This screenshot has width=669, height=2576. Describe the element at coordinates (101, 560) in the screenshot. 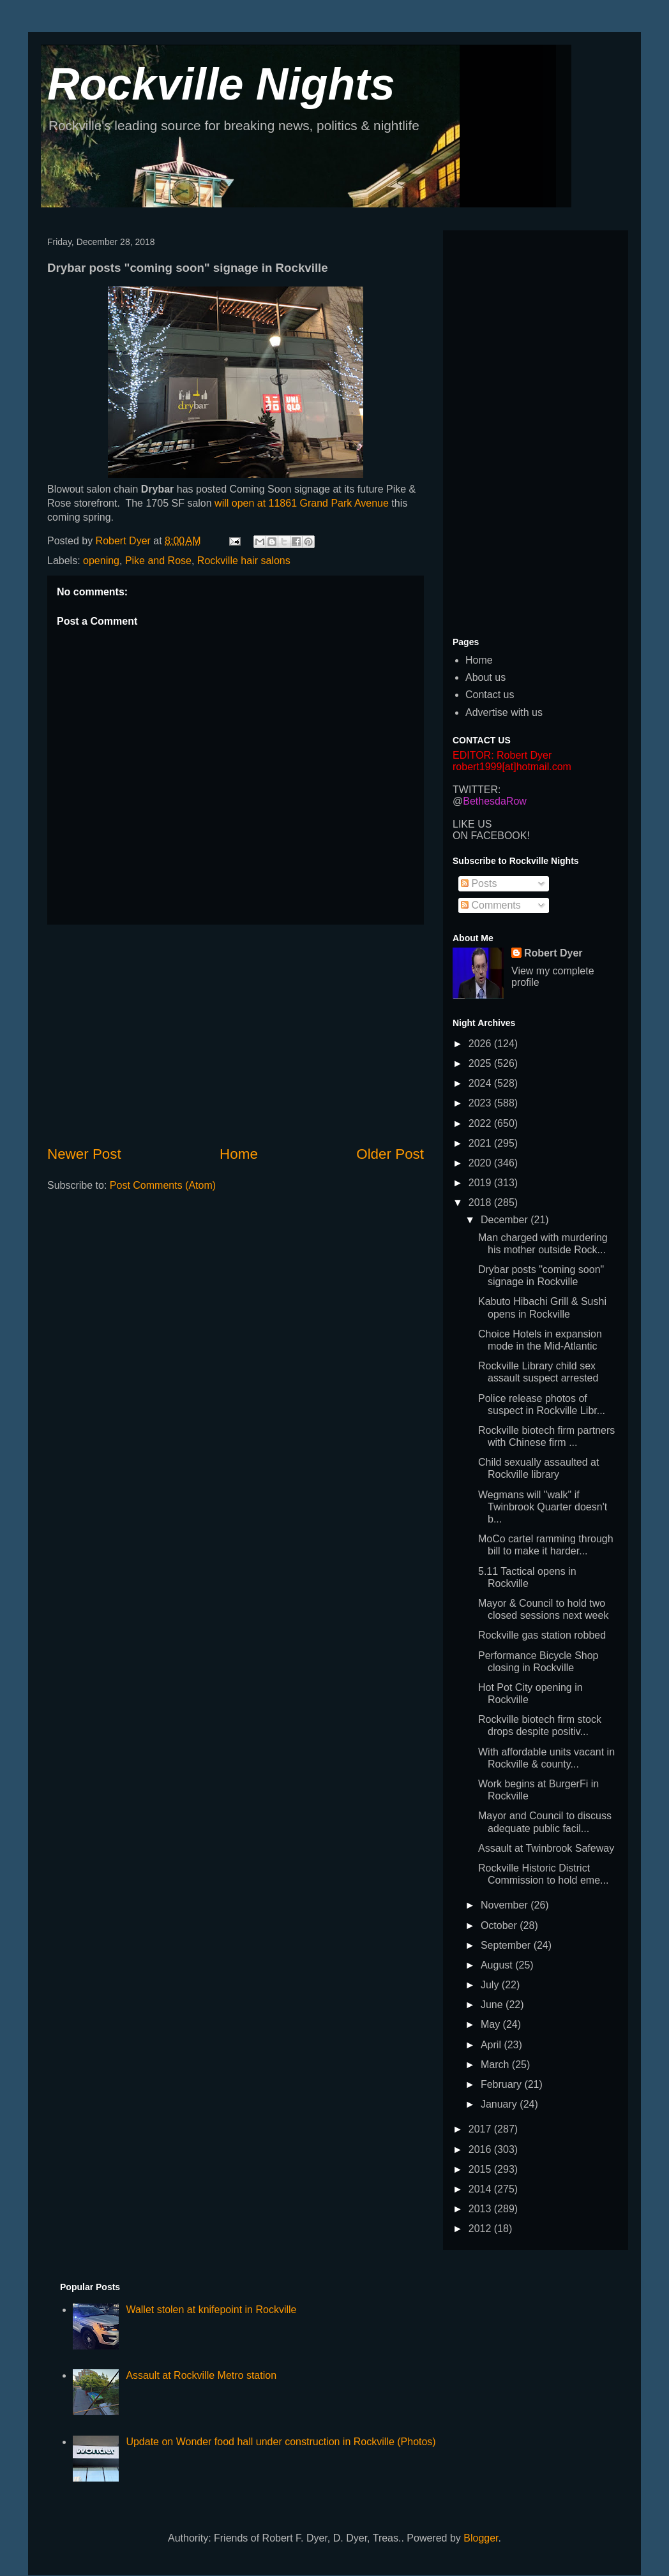

I see `opening` at that location.